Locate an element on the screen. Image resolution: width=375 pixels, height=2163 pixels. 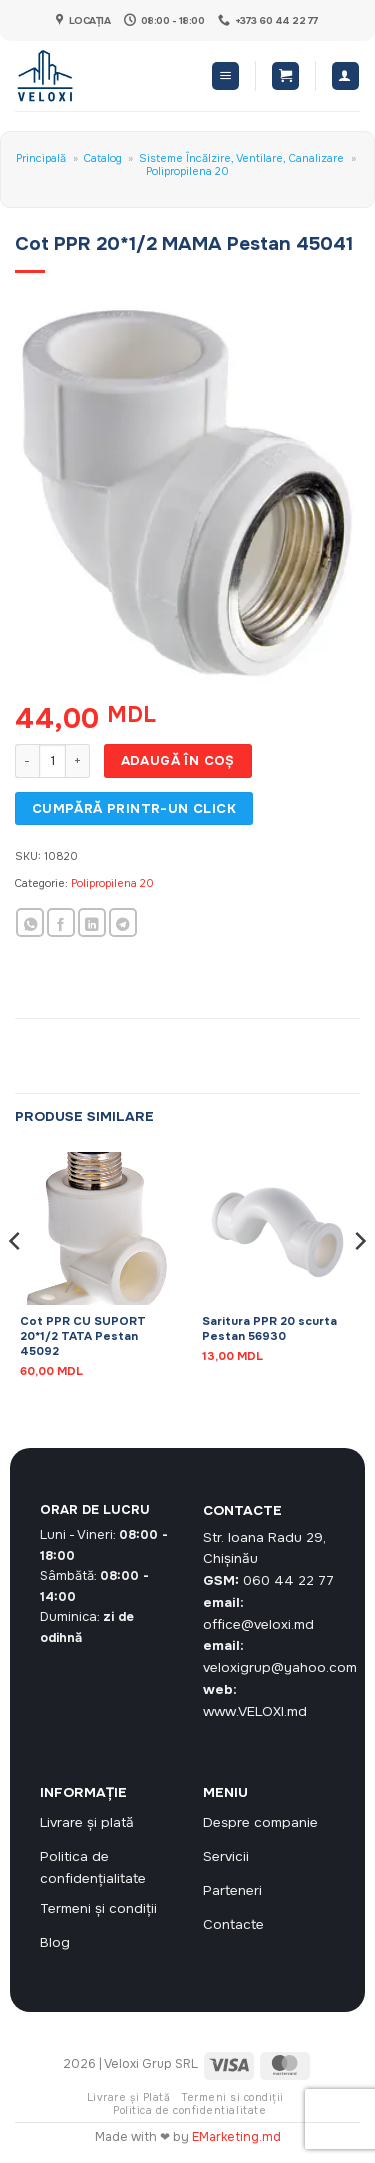
[button] is located at coordinates (225, 76).